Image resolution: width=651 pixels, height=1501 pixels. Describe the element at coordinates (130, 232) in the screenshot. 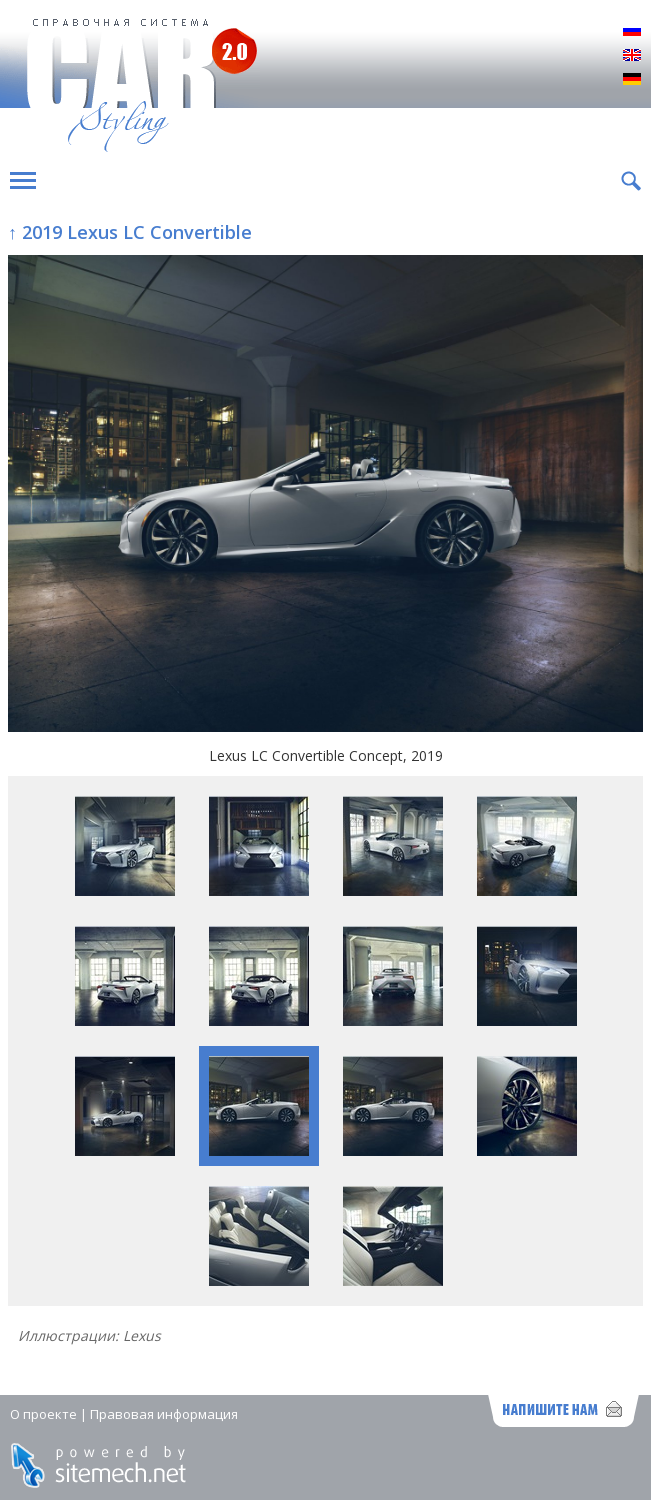

I see `↑ 2019 Lexus LC Convertible` at that location.